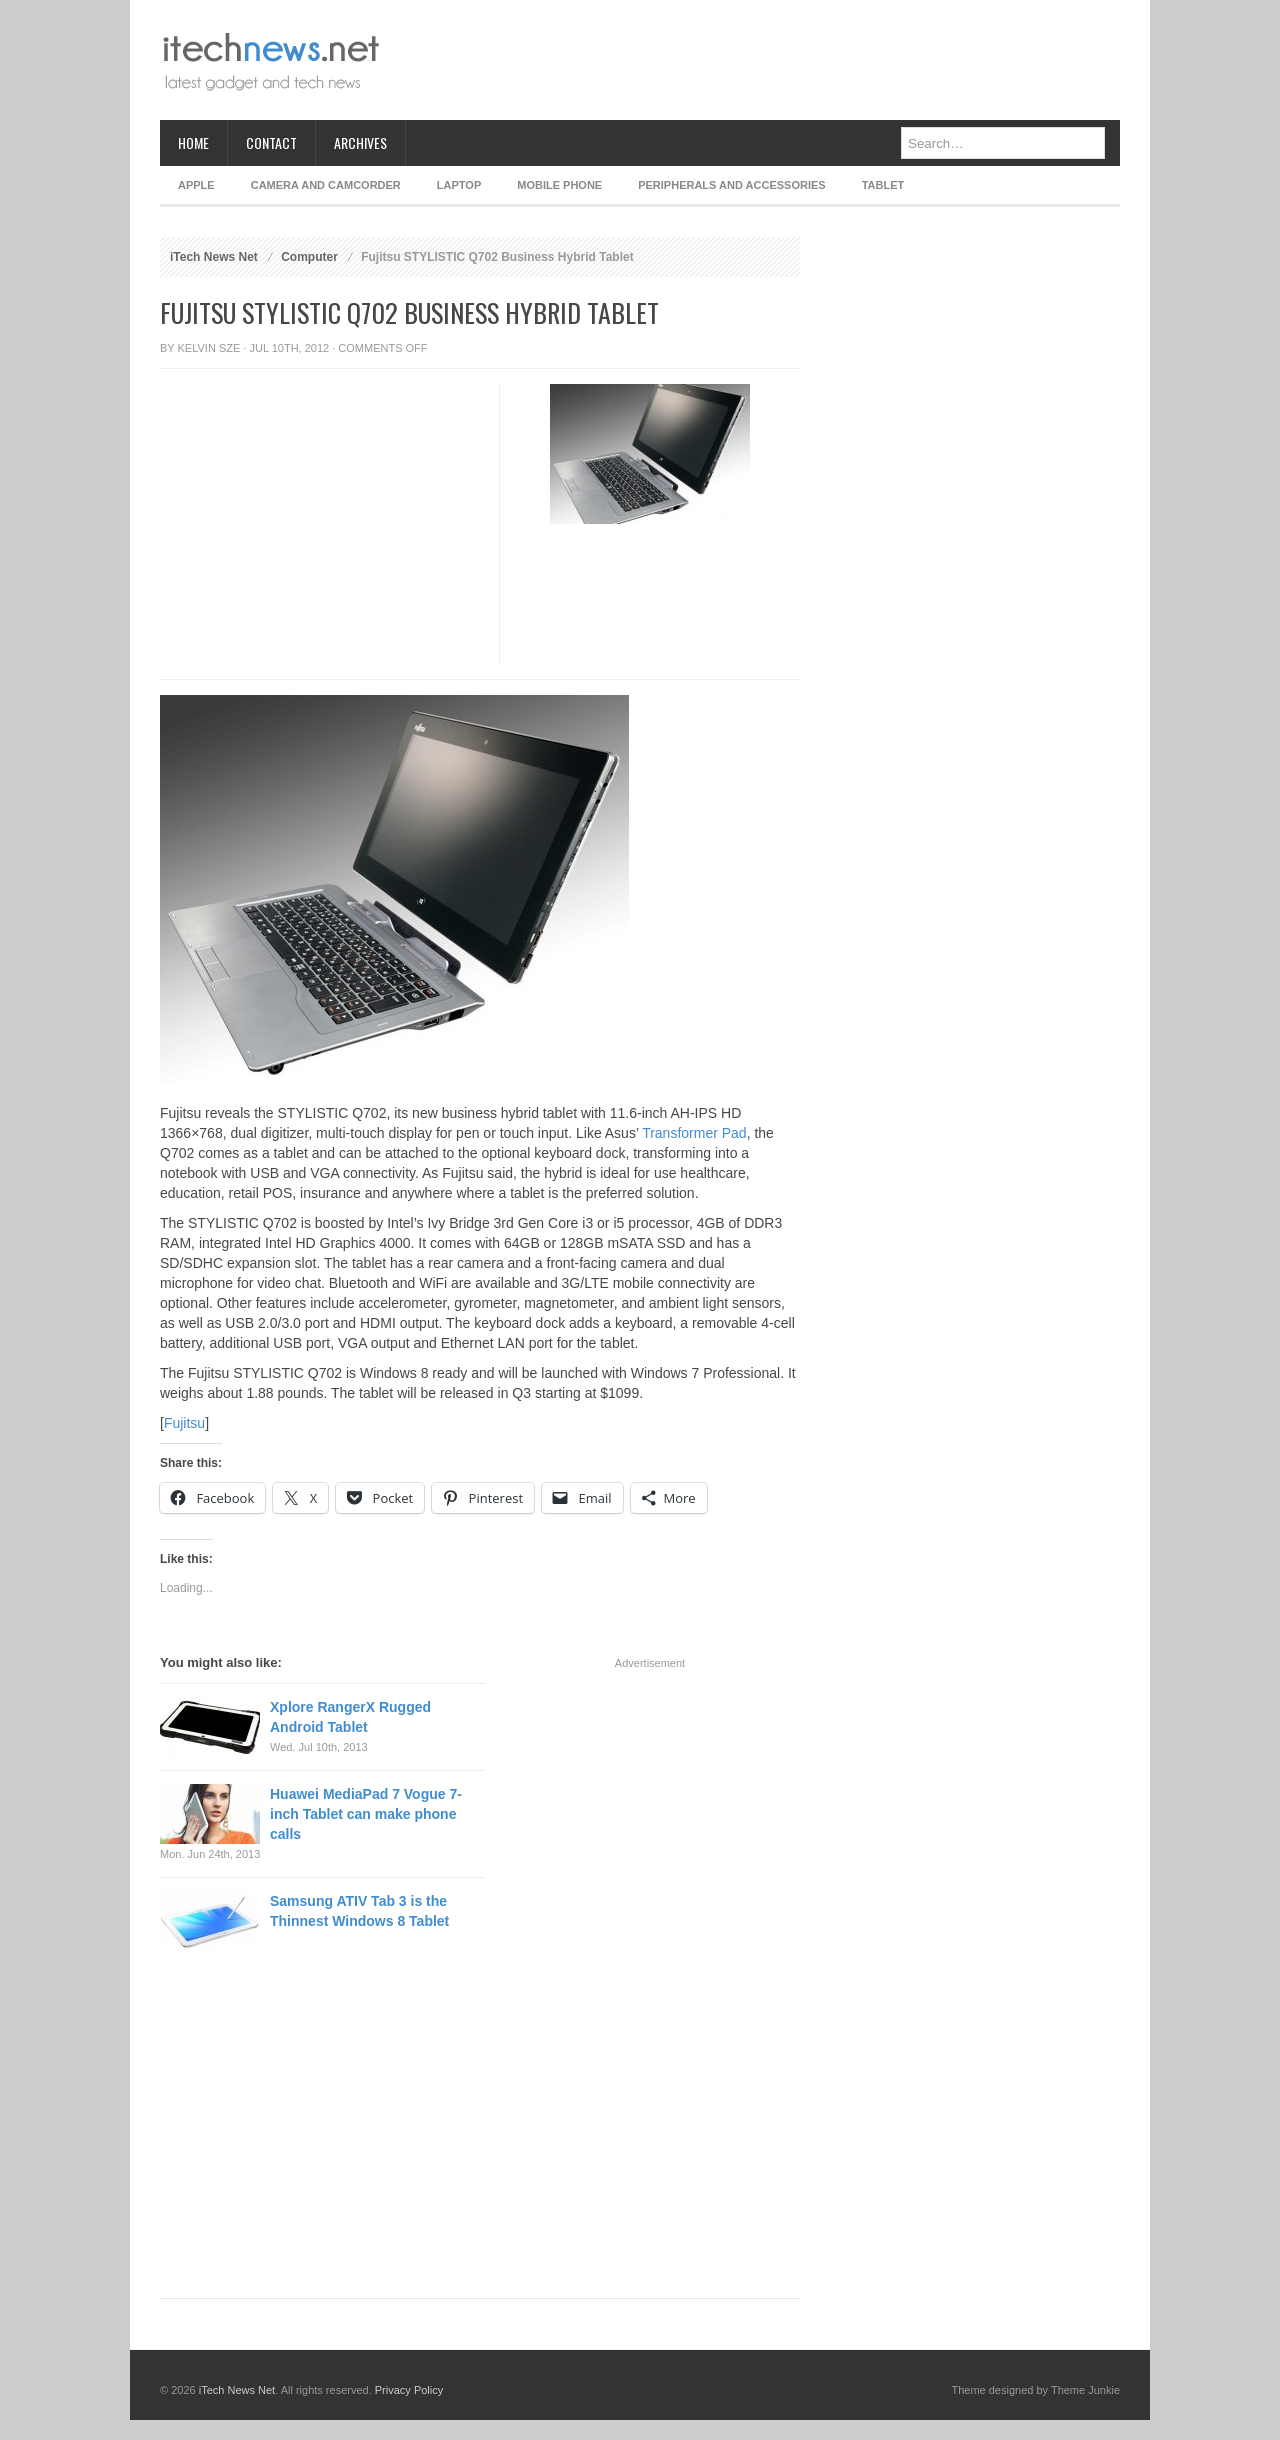  Describe the element at coordinates (459, 185) in the screenshot. I see `Laptop` at that location.